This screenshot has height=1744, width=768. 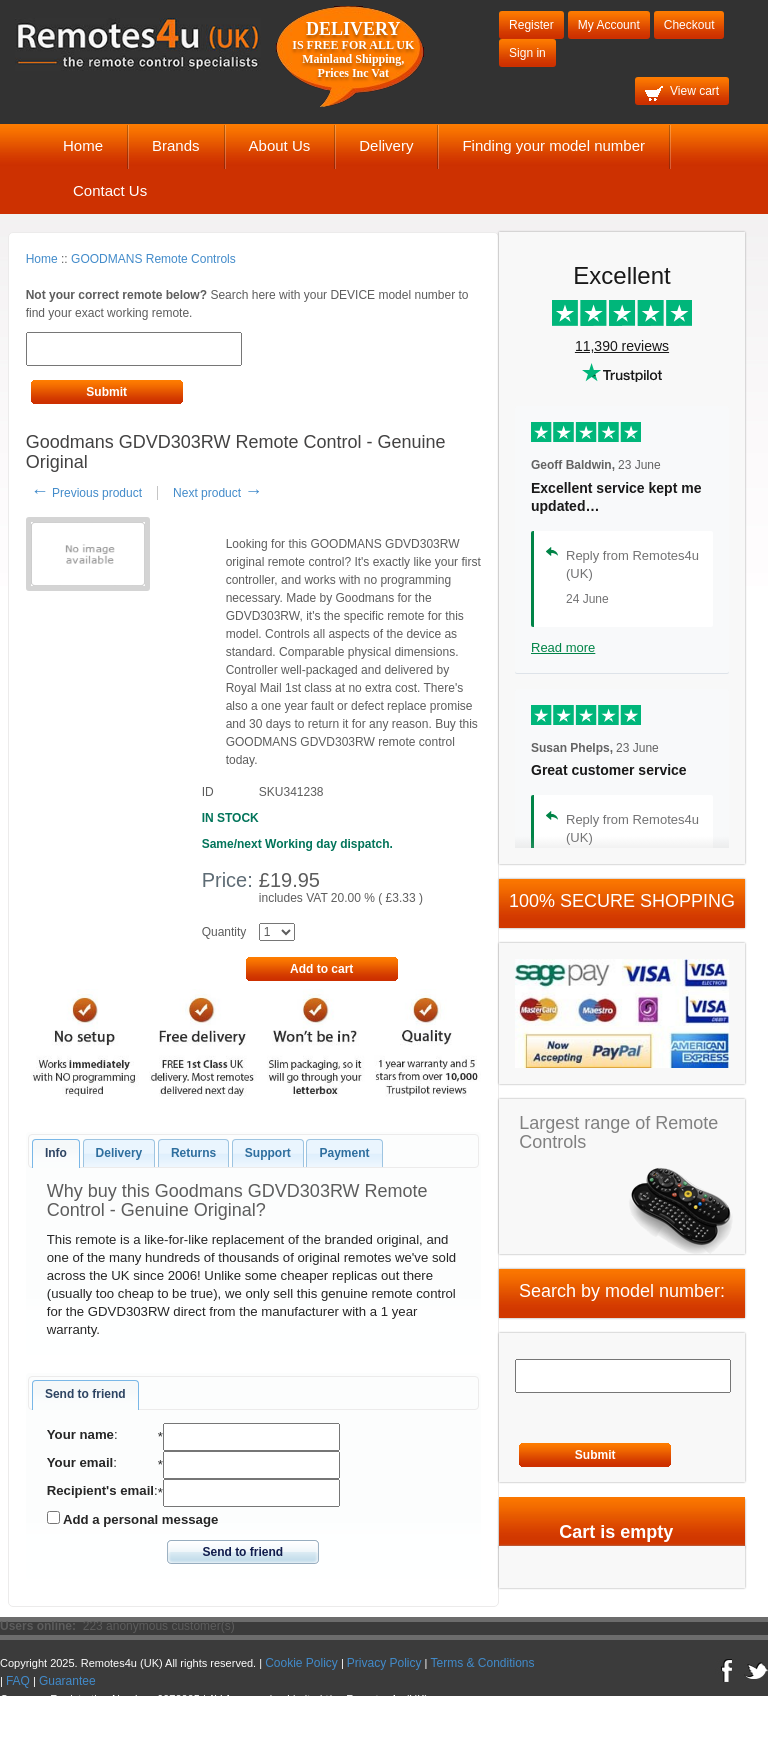 What do you see at coordinates (609, 25) in the screenshot?
I see `My Account` at bounding box center [609, 25].